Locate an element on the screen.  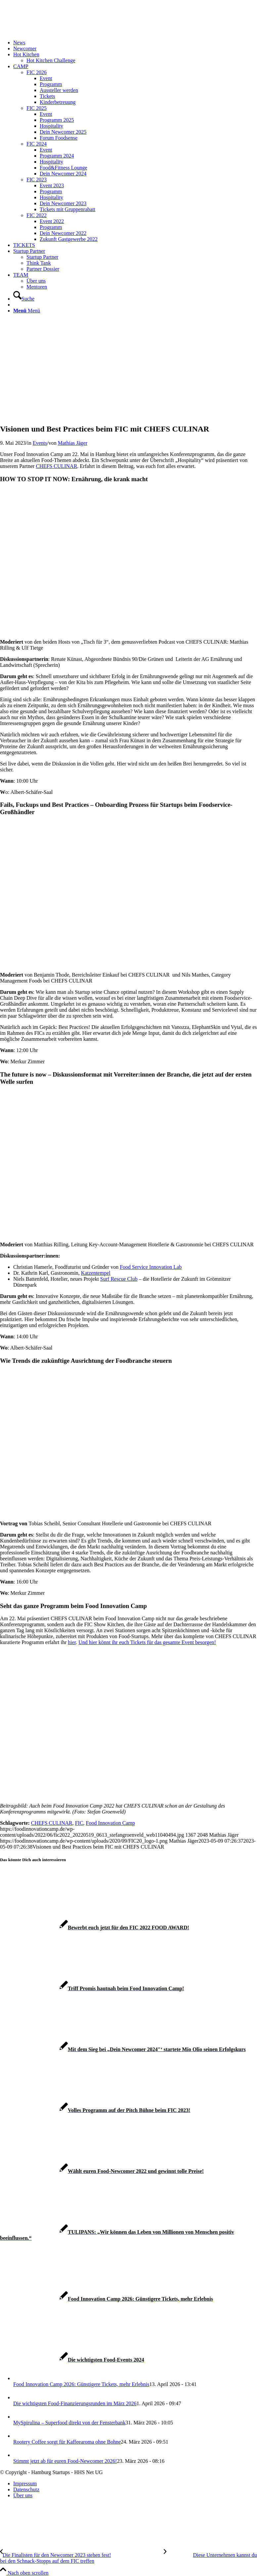
Und hier könnt ihr euch Tickets für das gesamte Event besorgen! is located at coordinates (147, 1642).